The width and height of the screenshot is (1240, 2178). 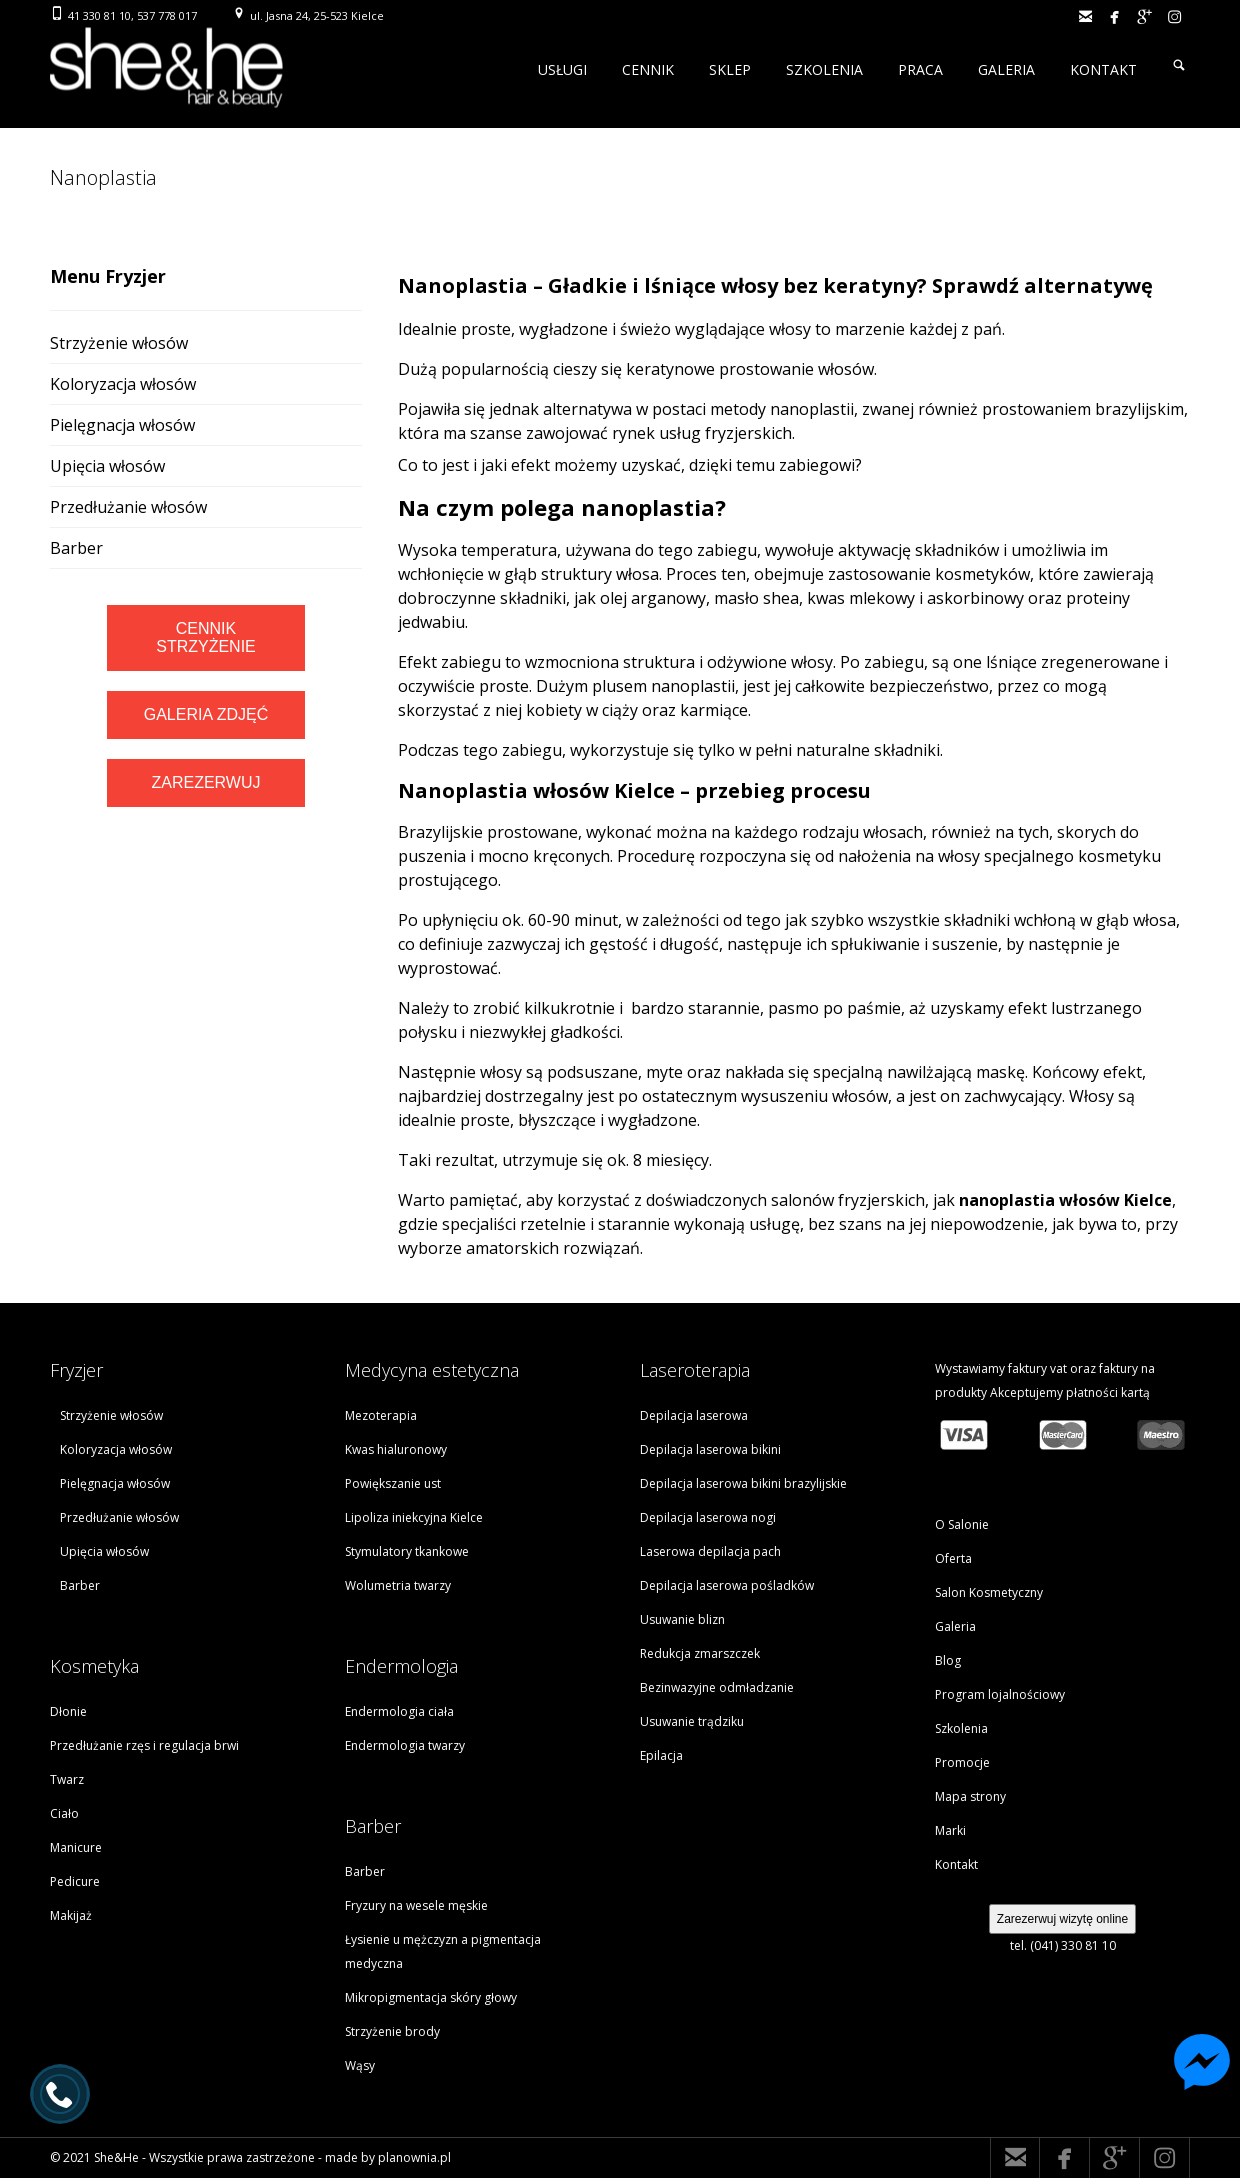 What do you see at coordinates (1062, 1919) in the screenshot?
I see `Zarezerwuj wizytę online` at bounding box center [1062, 1919].